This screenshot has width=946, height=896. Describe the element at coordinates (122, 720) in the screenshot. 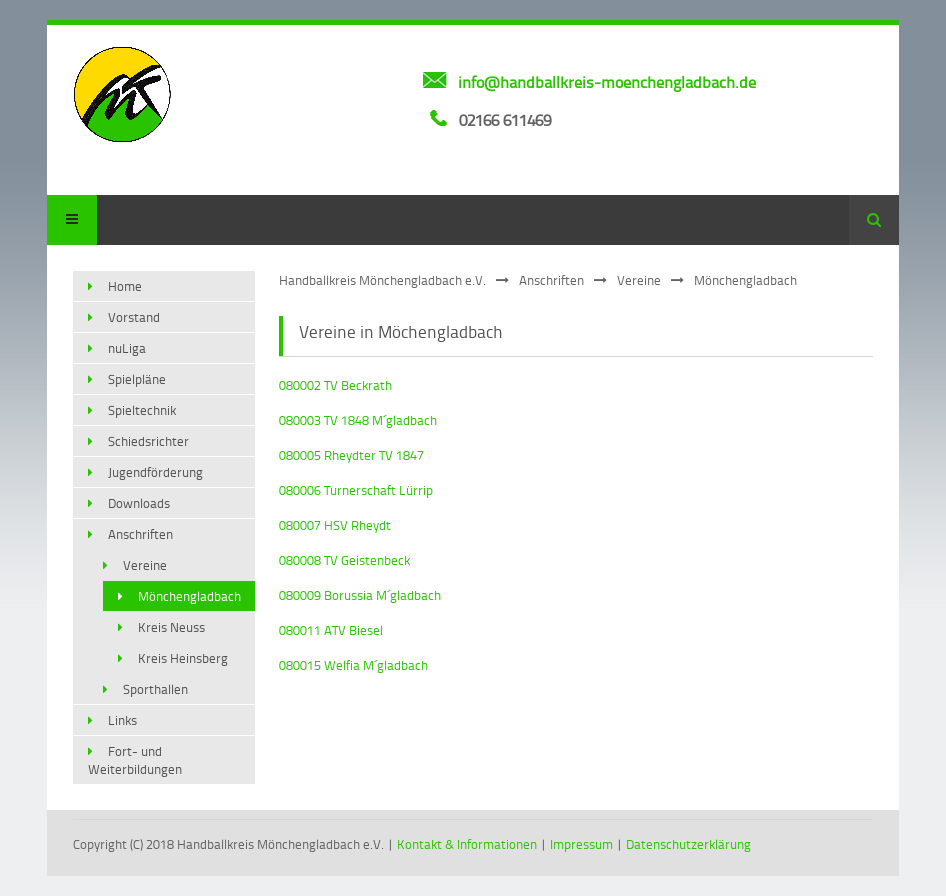

I see `Links` at that location.